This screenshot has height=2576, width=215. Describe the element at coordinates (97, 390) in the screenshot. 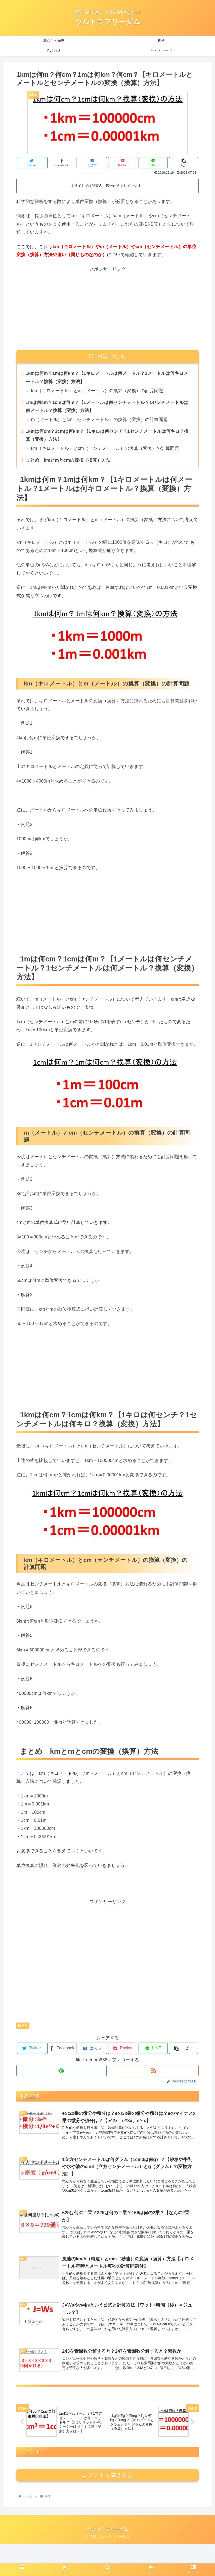

I see `km（キロメートル）とm（メートル）の換算（変換）の計算問題` at that location.